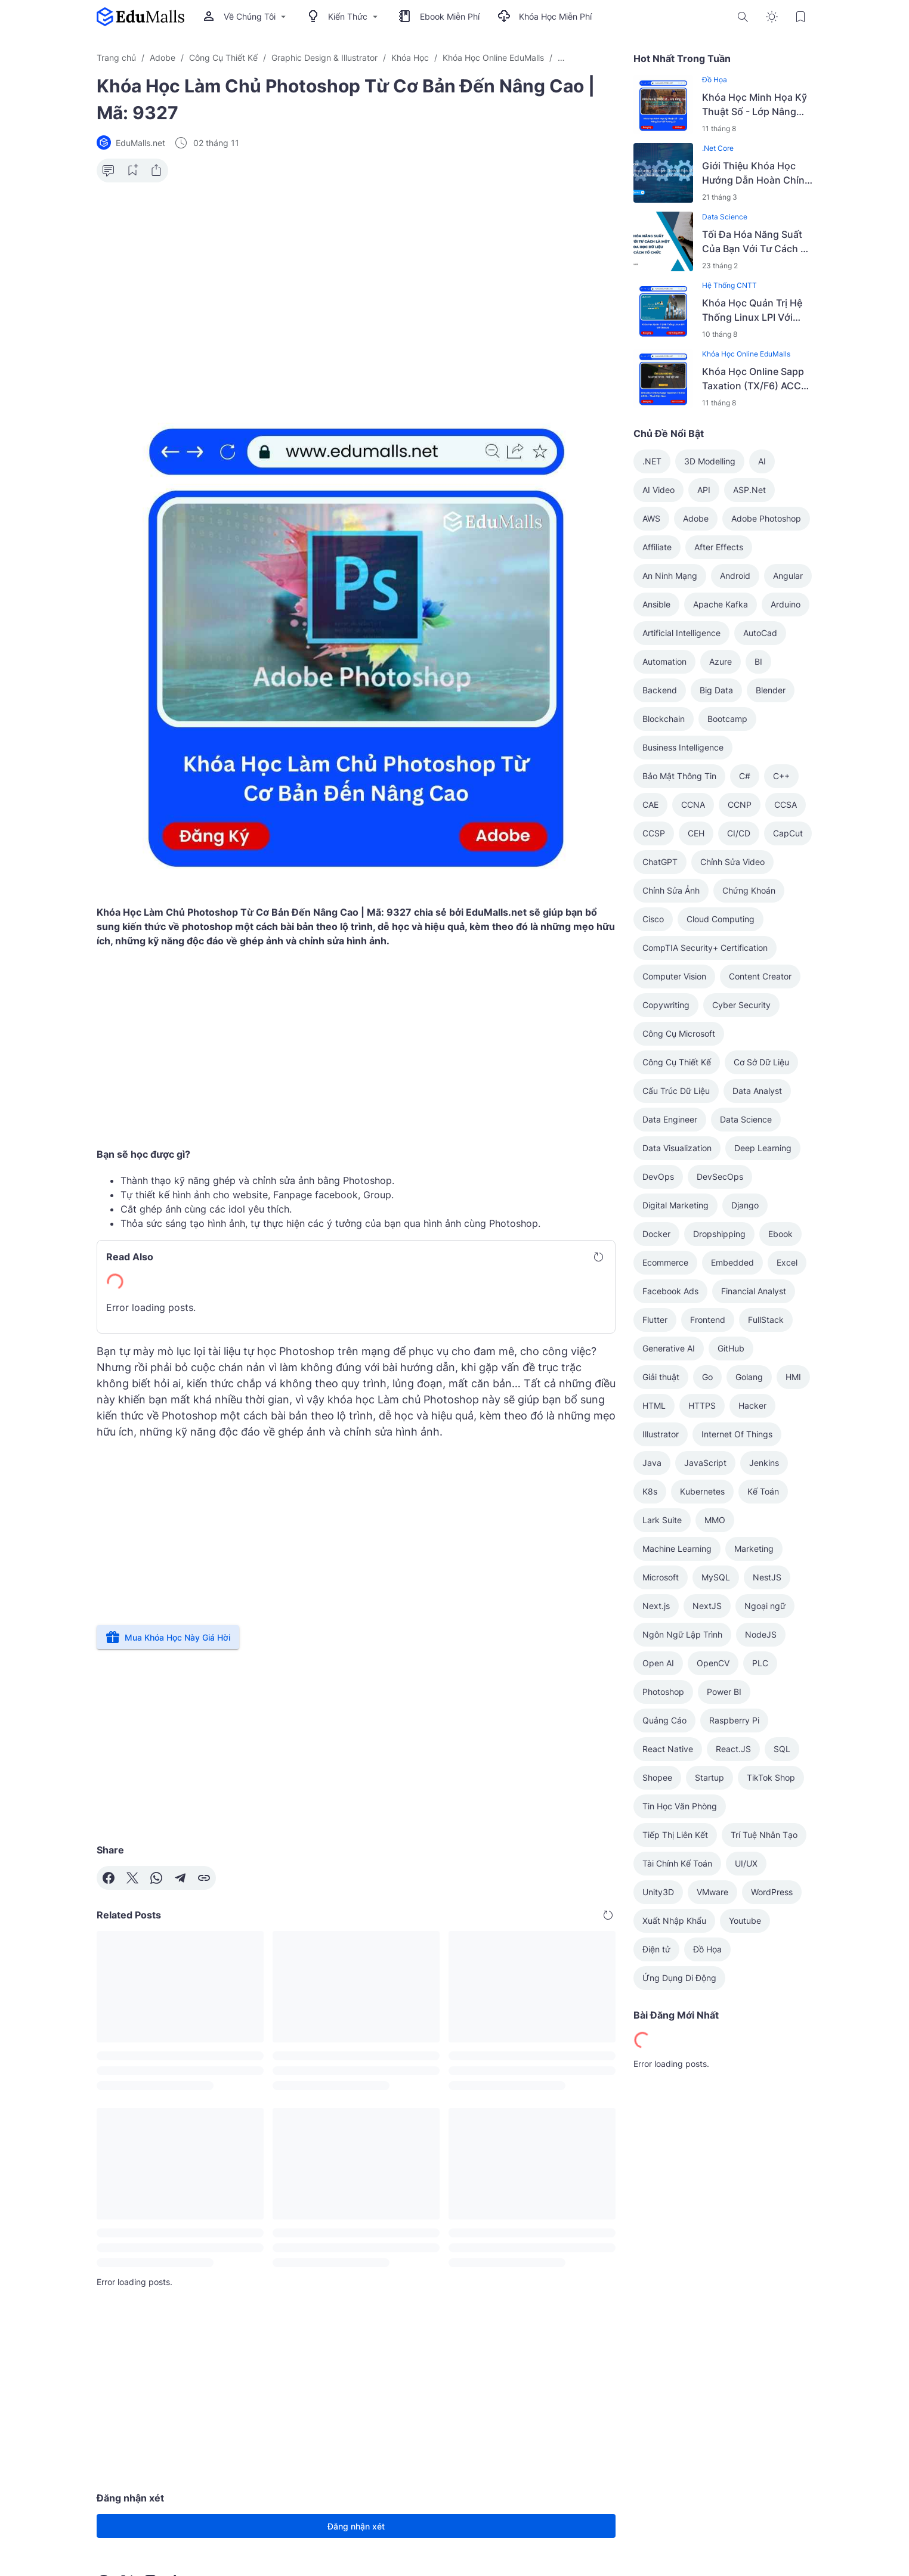 The image size is (909, 2576). What do you see at coordinates (788, 576) in the screenshot?
I see `Angular` at bounding box center [788, 576].